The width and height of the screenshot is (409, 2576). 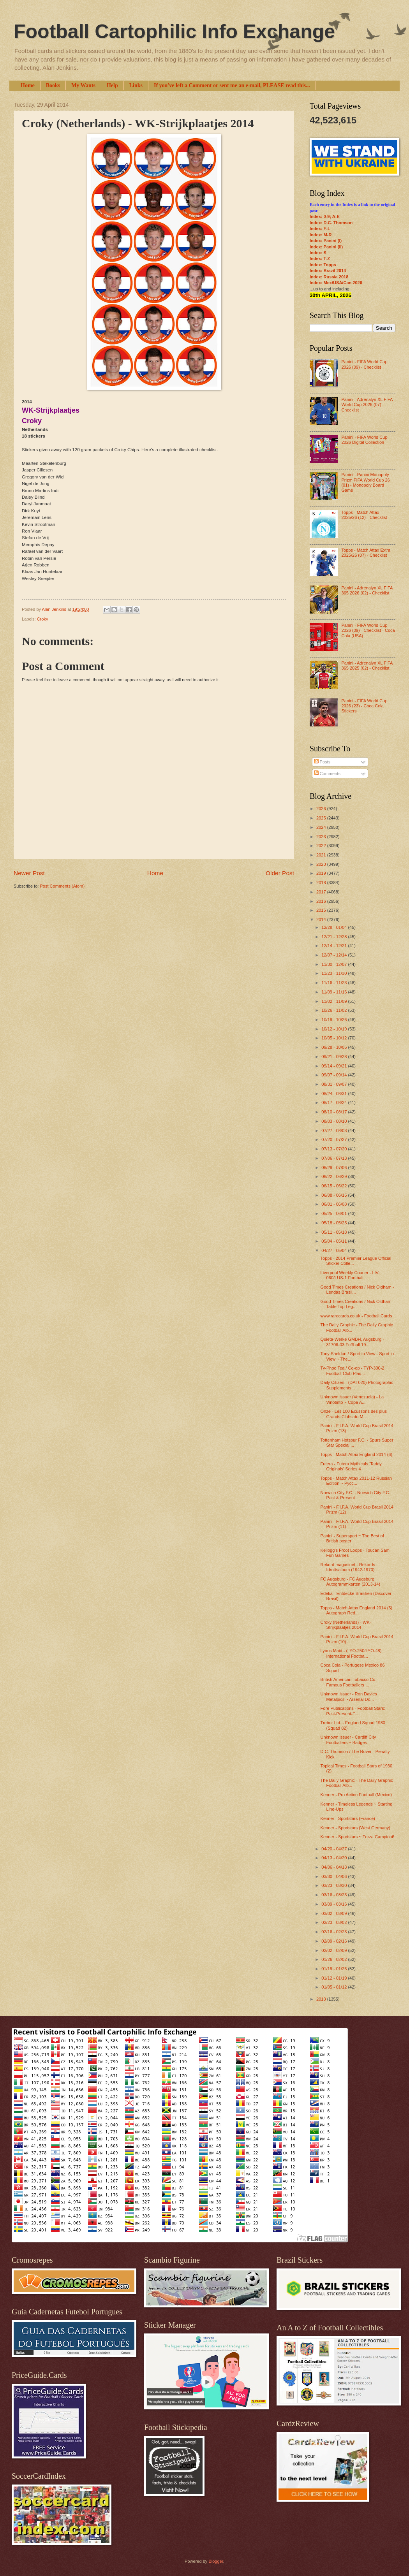 I want to click on Links, so click(x=136, y=85).